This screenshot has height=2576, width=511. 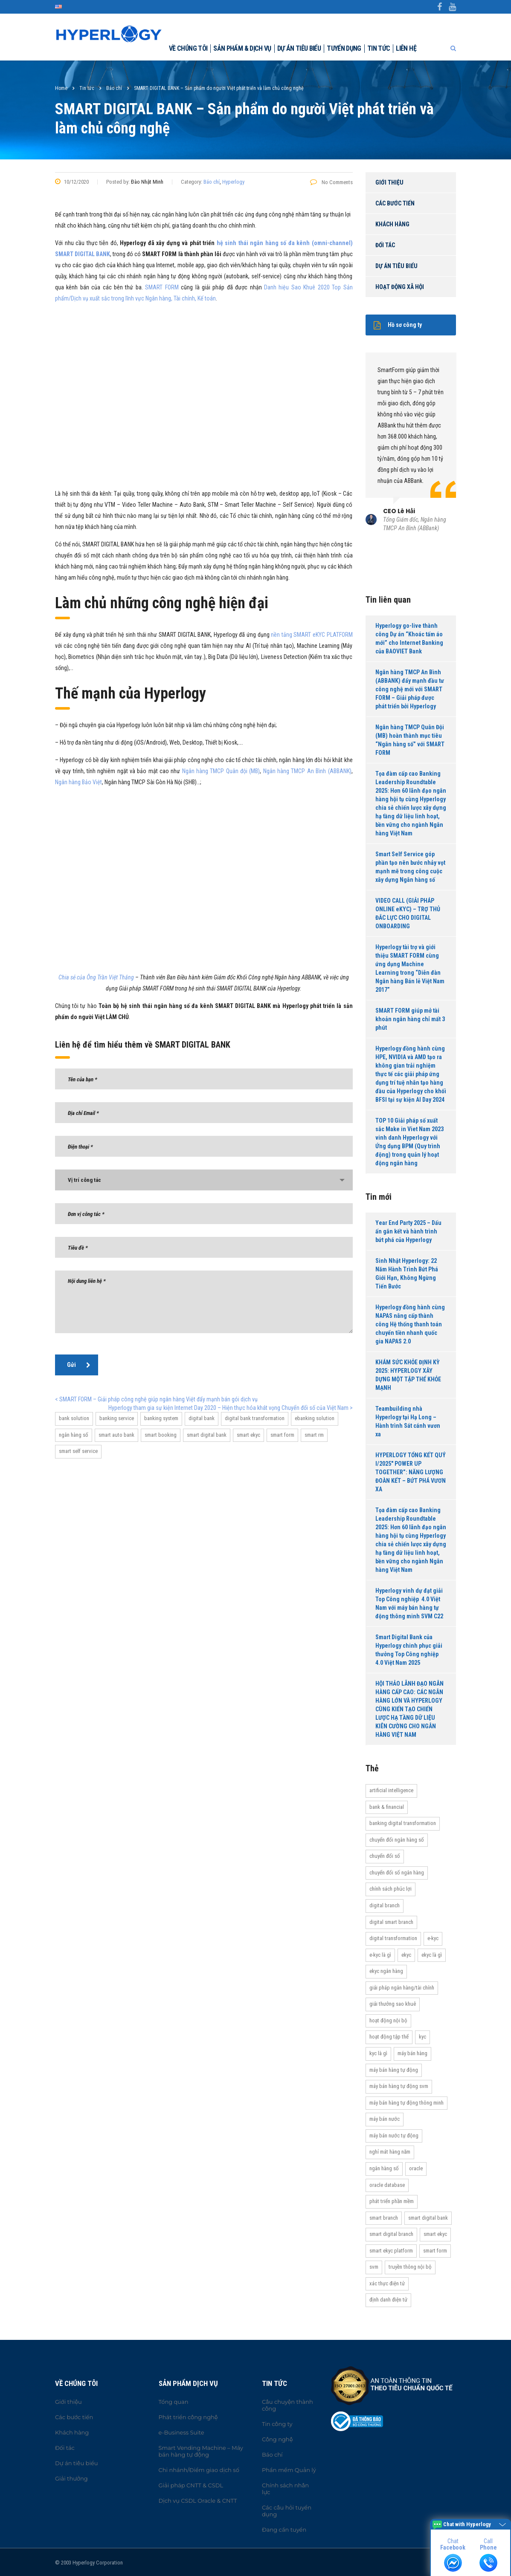 I want to click on Đối tác, so click(x=385, y=245).